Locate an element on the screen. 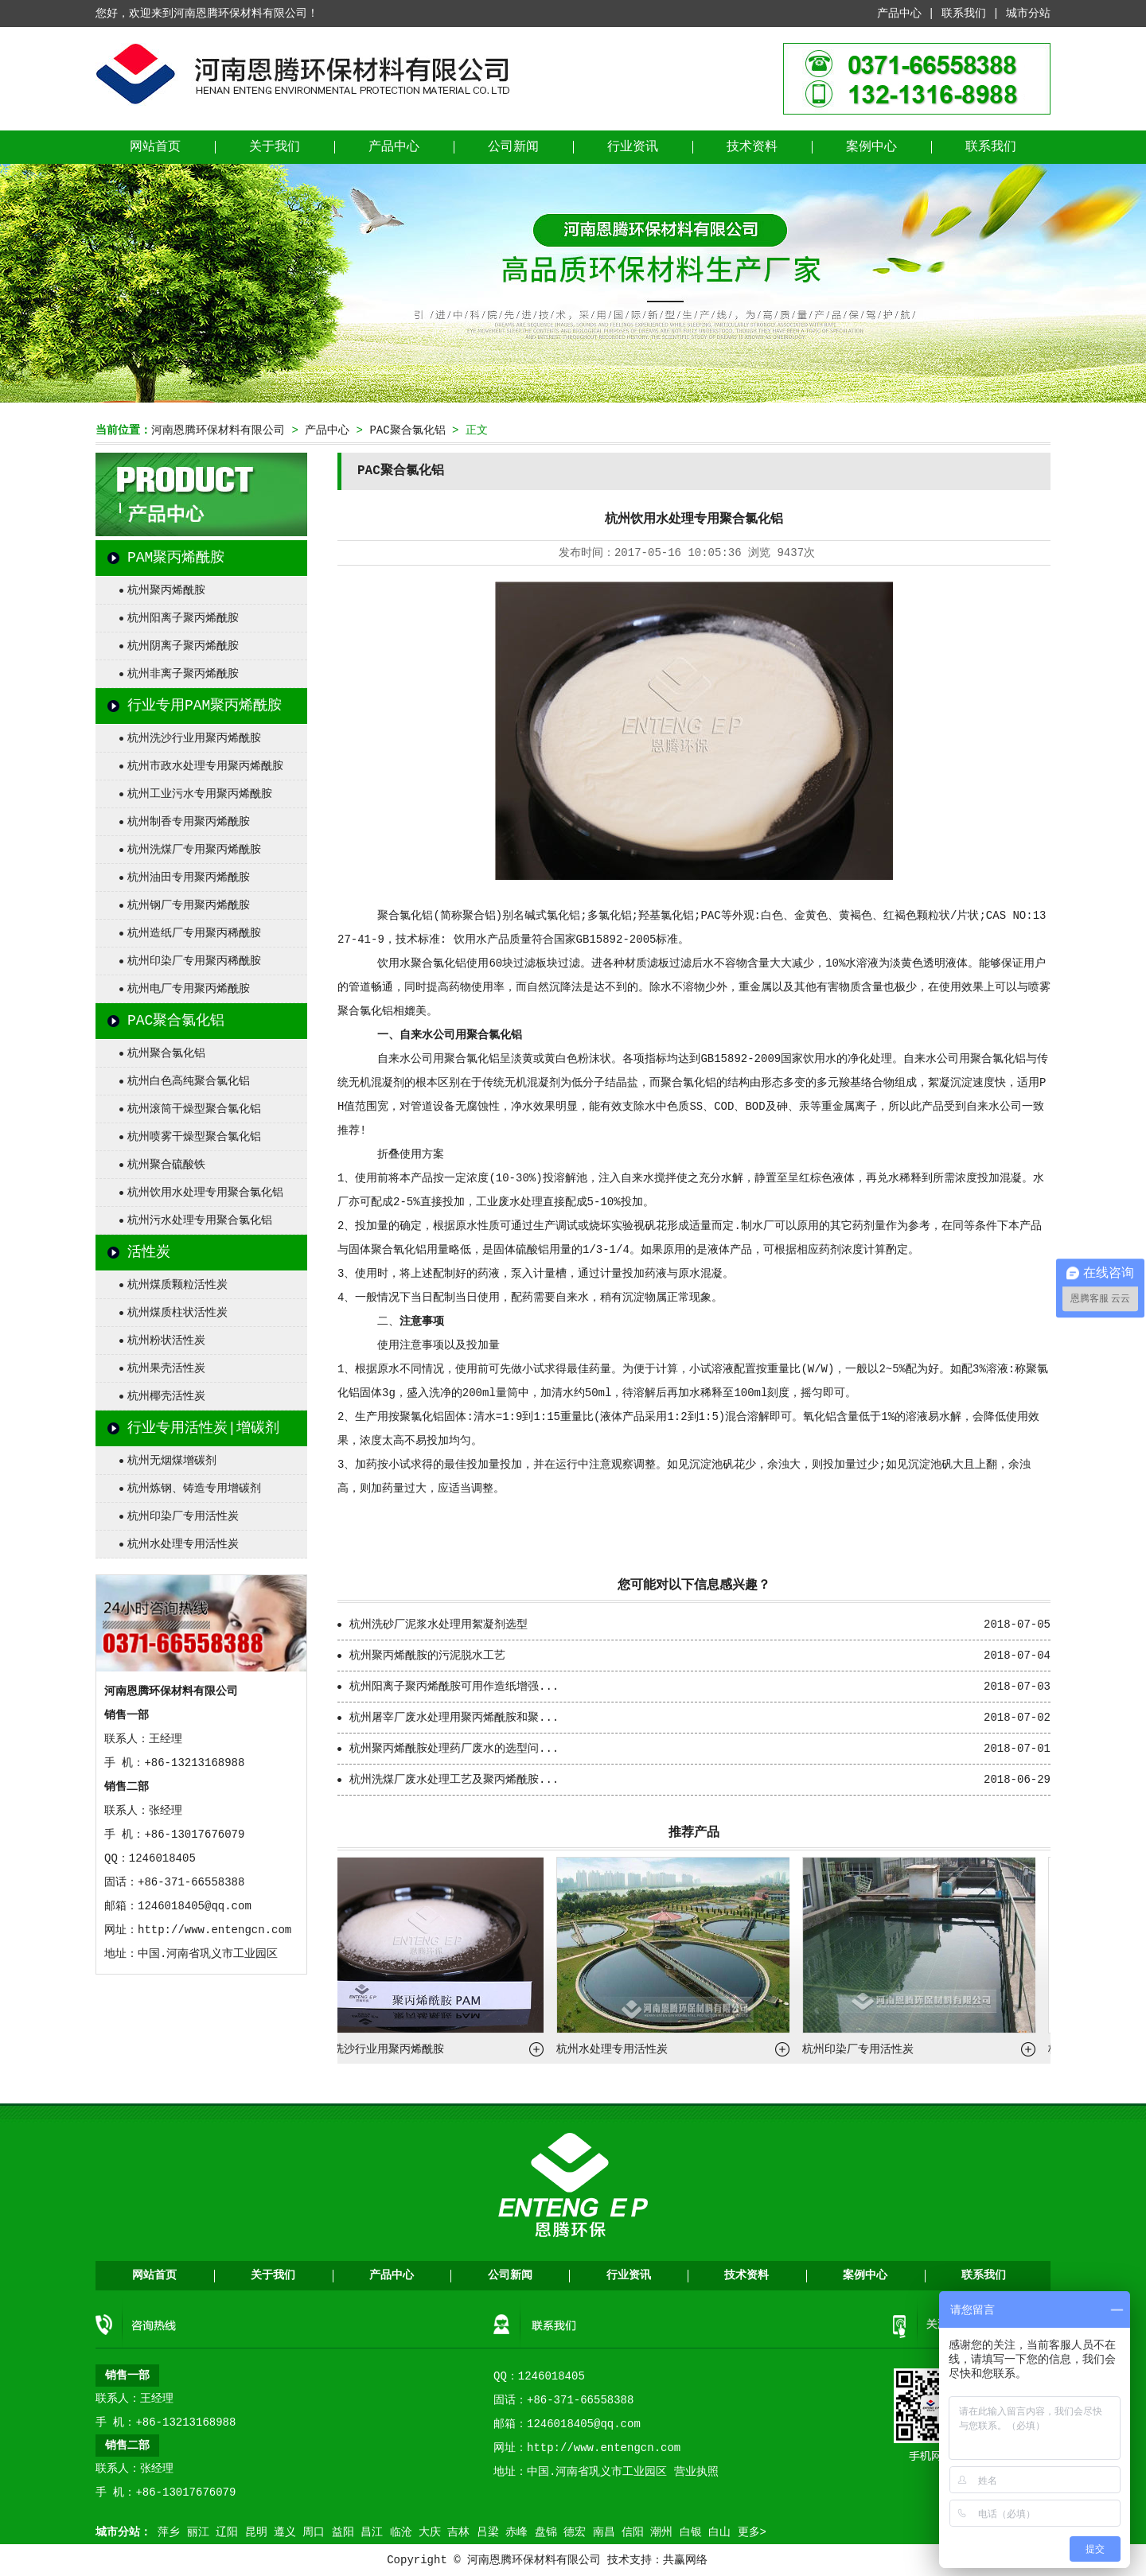 This screenshot has height=2576, width=1146. 昌江 is located at coordinates (372, 2532).